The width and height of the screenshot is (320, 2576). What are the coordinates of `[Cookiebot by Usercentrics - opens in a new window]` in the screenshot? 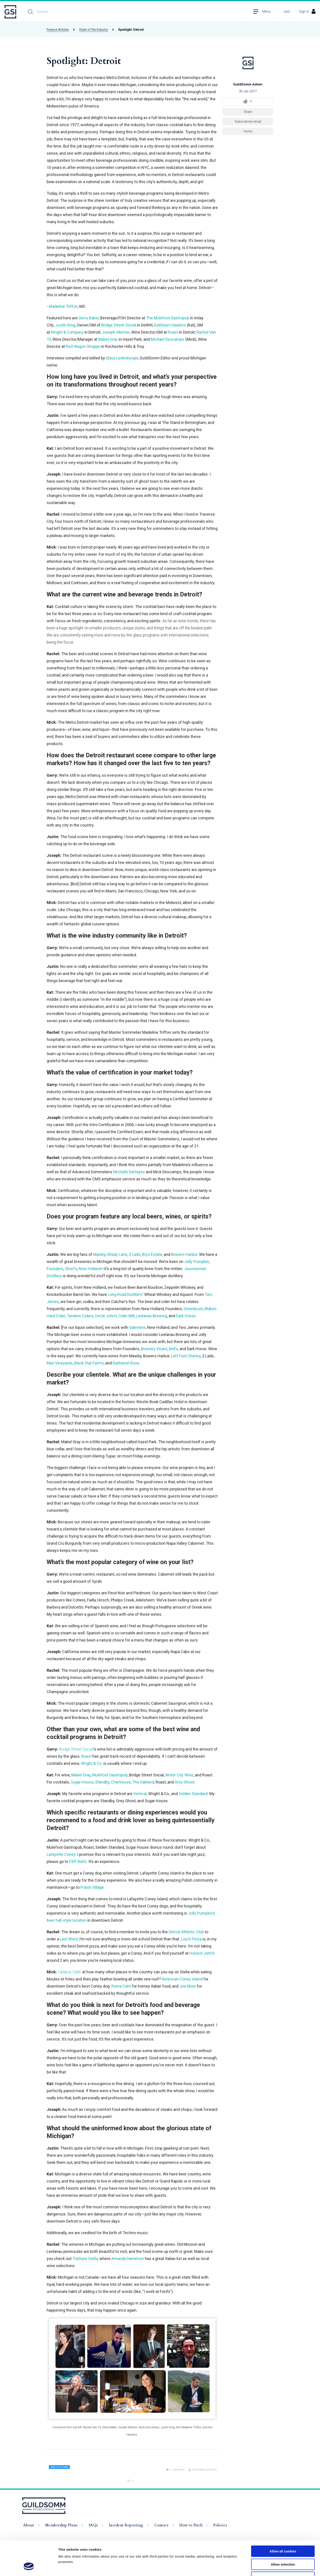 It's located at (28, 2567).